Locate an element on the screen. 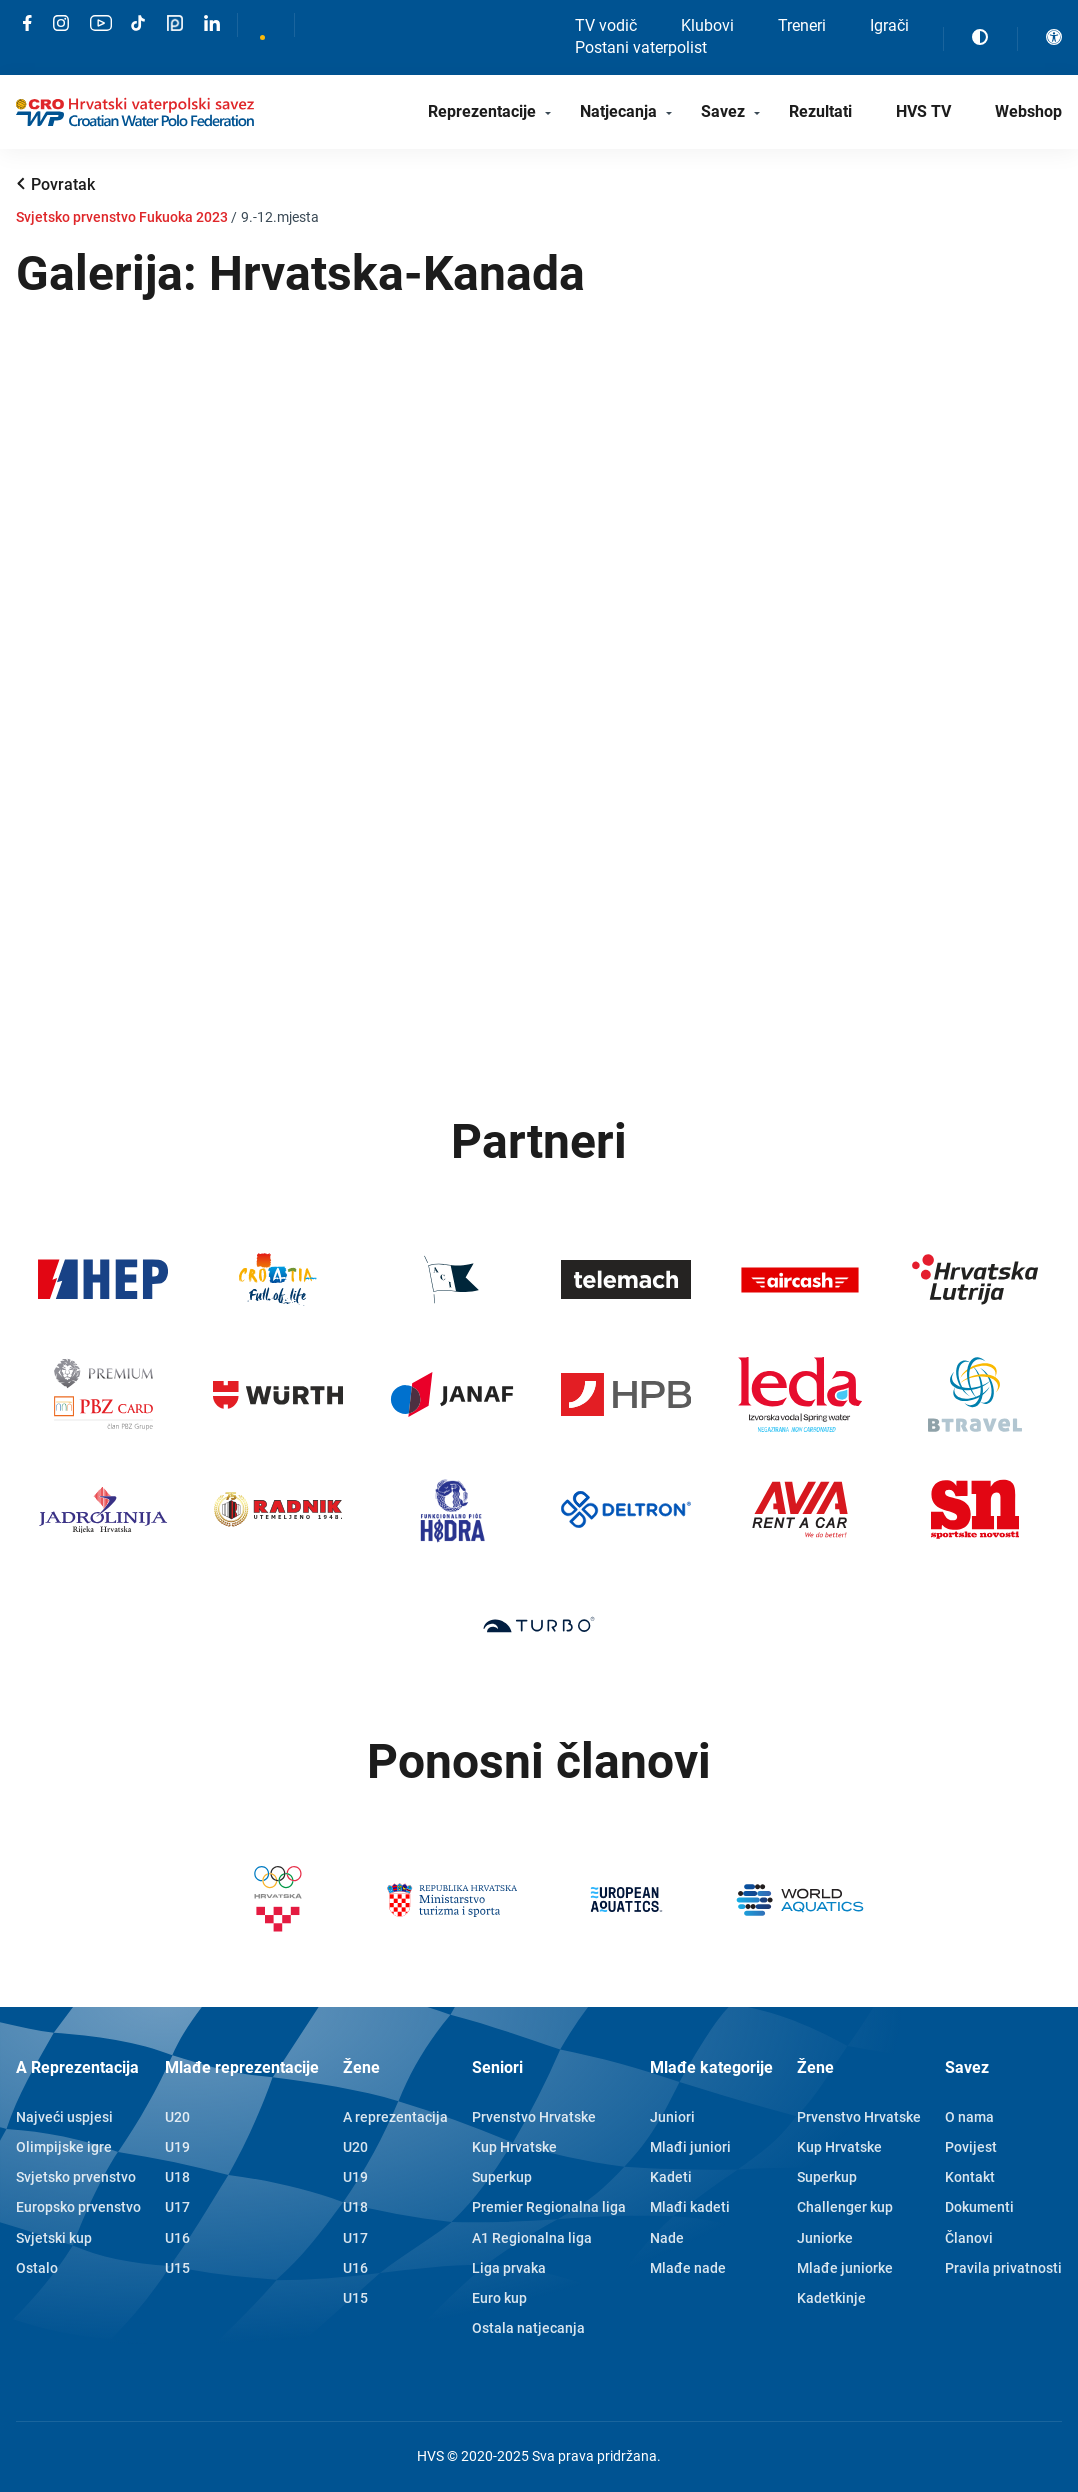 This screenshot has width=1078, height=2492. U17 is located at coordinates (177, 2207).